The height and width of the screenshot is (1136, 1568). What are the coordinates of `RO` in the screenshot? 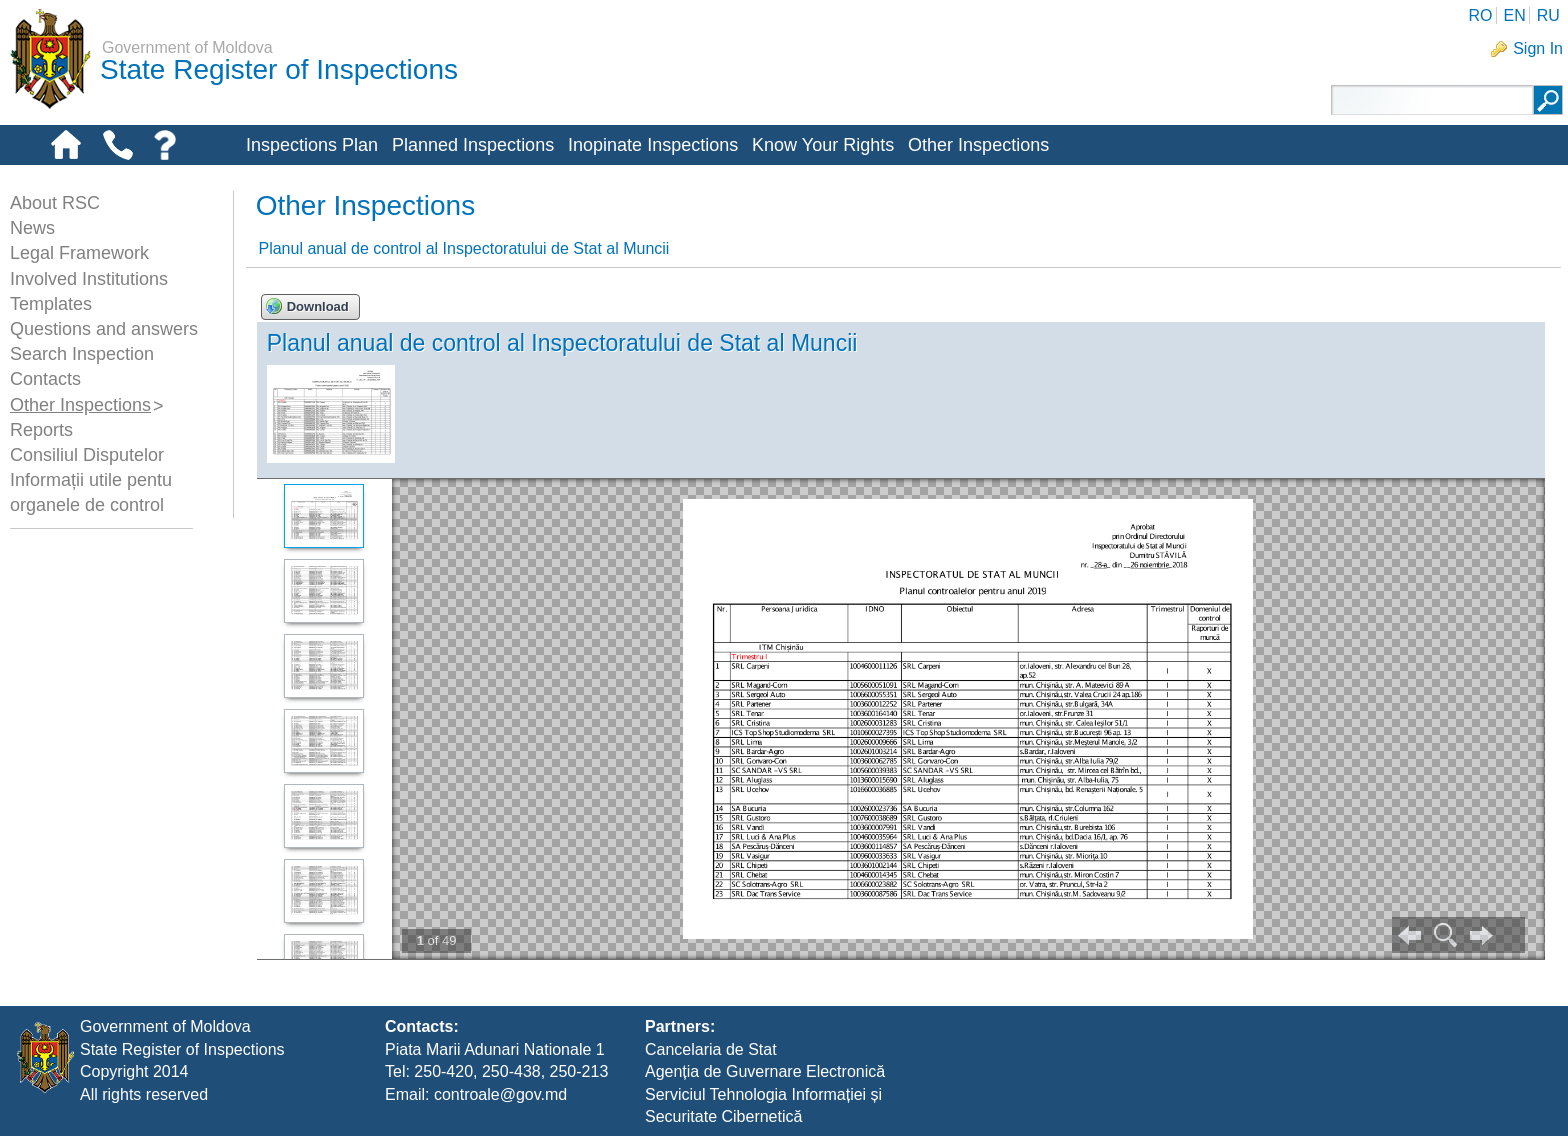 It's located at (1480, 15).